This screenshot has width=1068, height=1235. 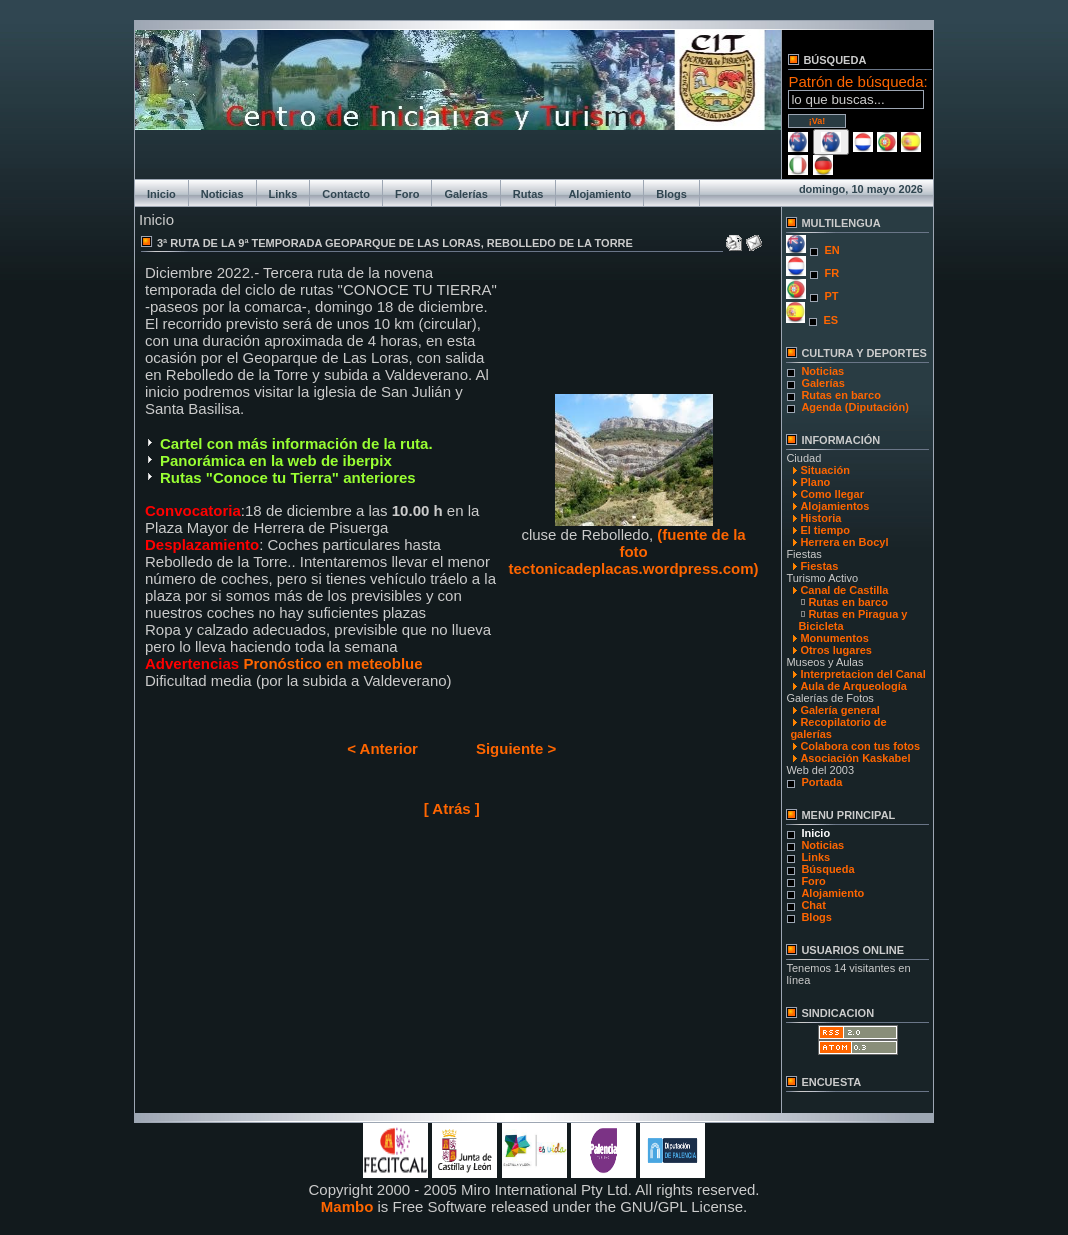 I want to click on Foro, so click(x=407, y=194).